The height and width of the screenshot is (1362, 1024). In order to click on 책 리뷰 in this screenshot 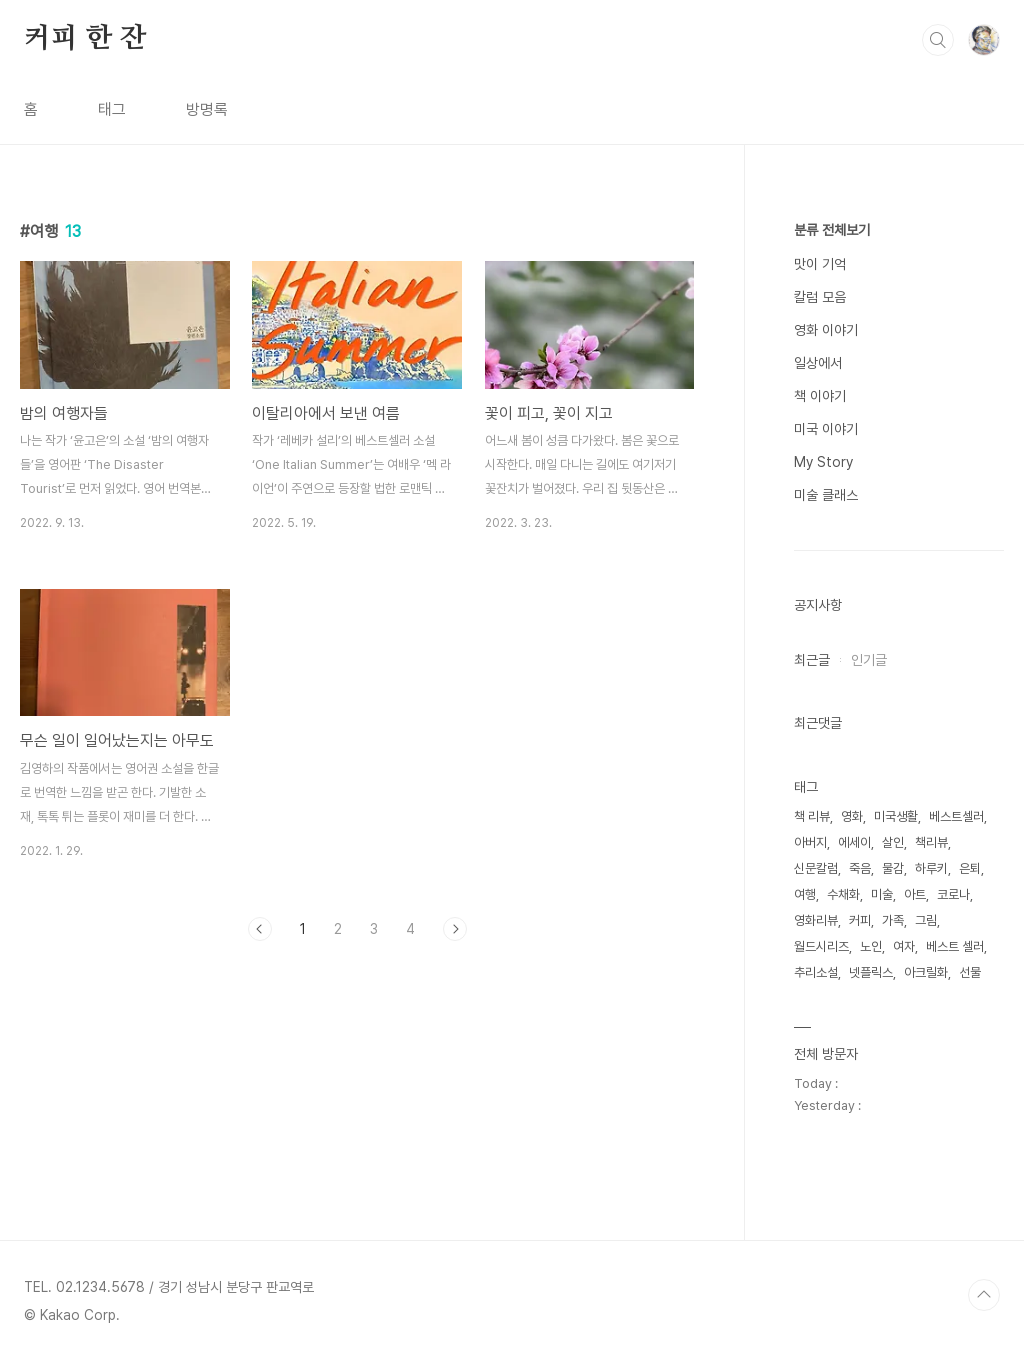, I will do `click(812, 816)`.